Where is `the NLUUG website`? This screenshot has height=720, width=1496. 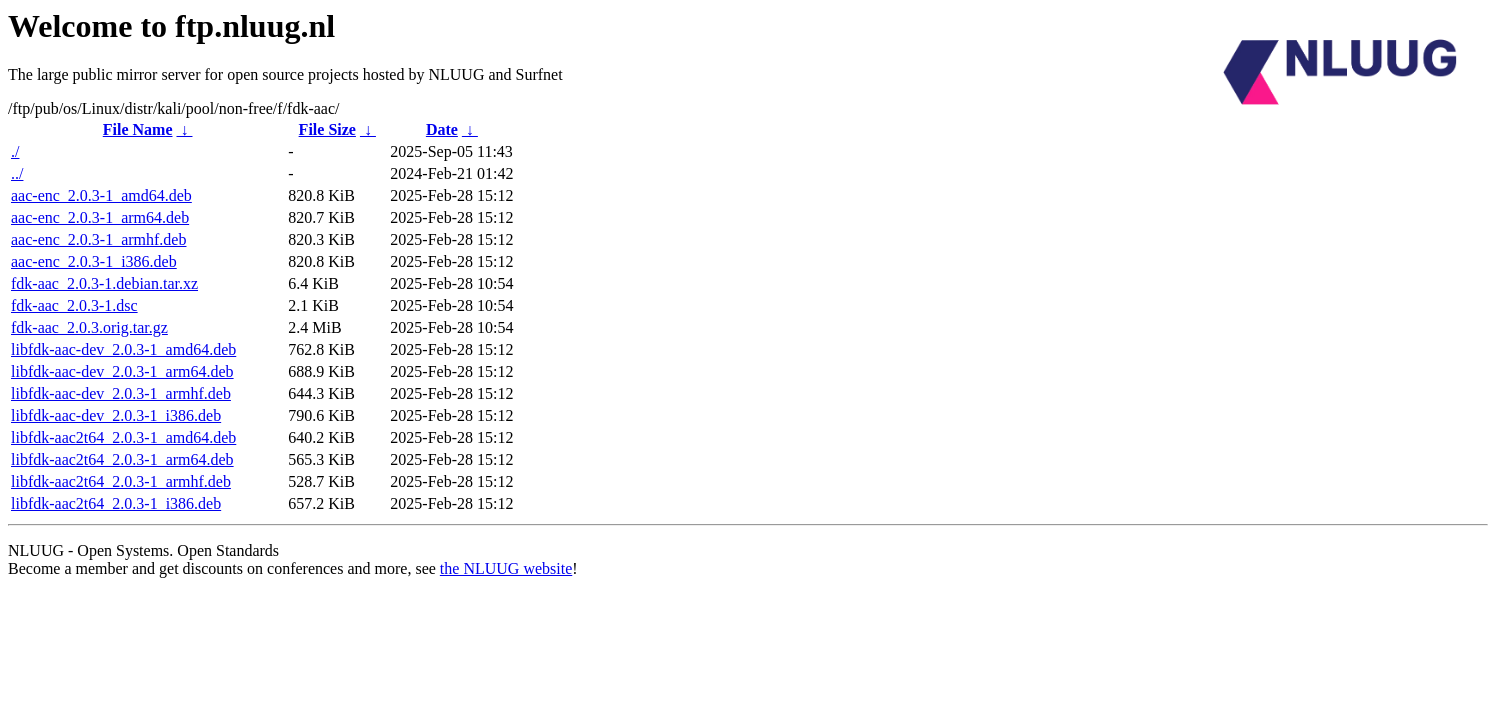 the NLUUG website is located at coordinates (506, 568).